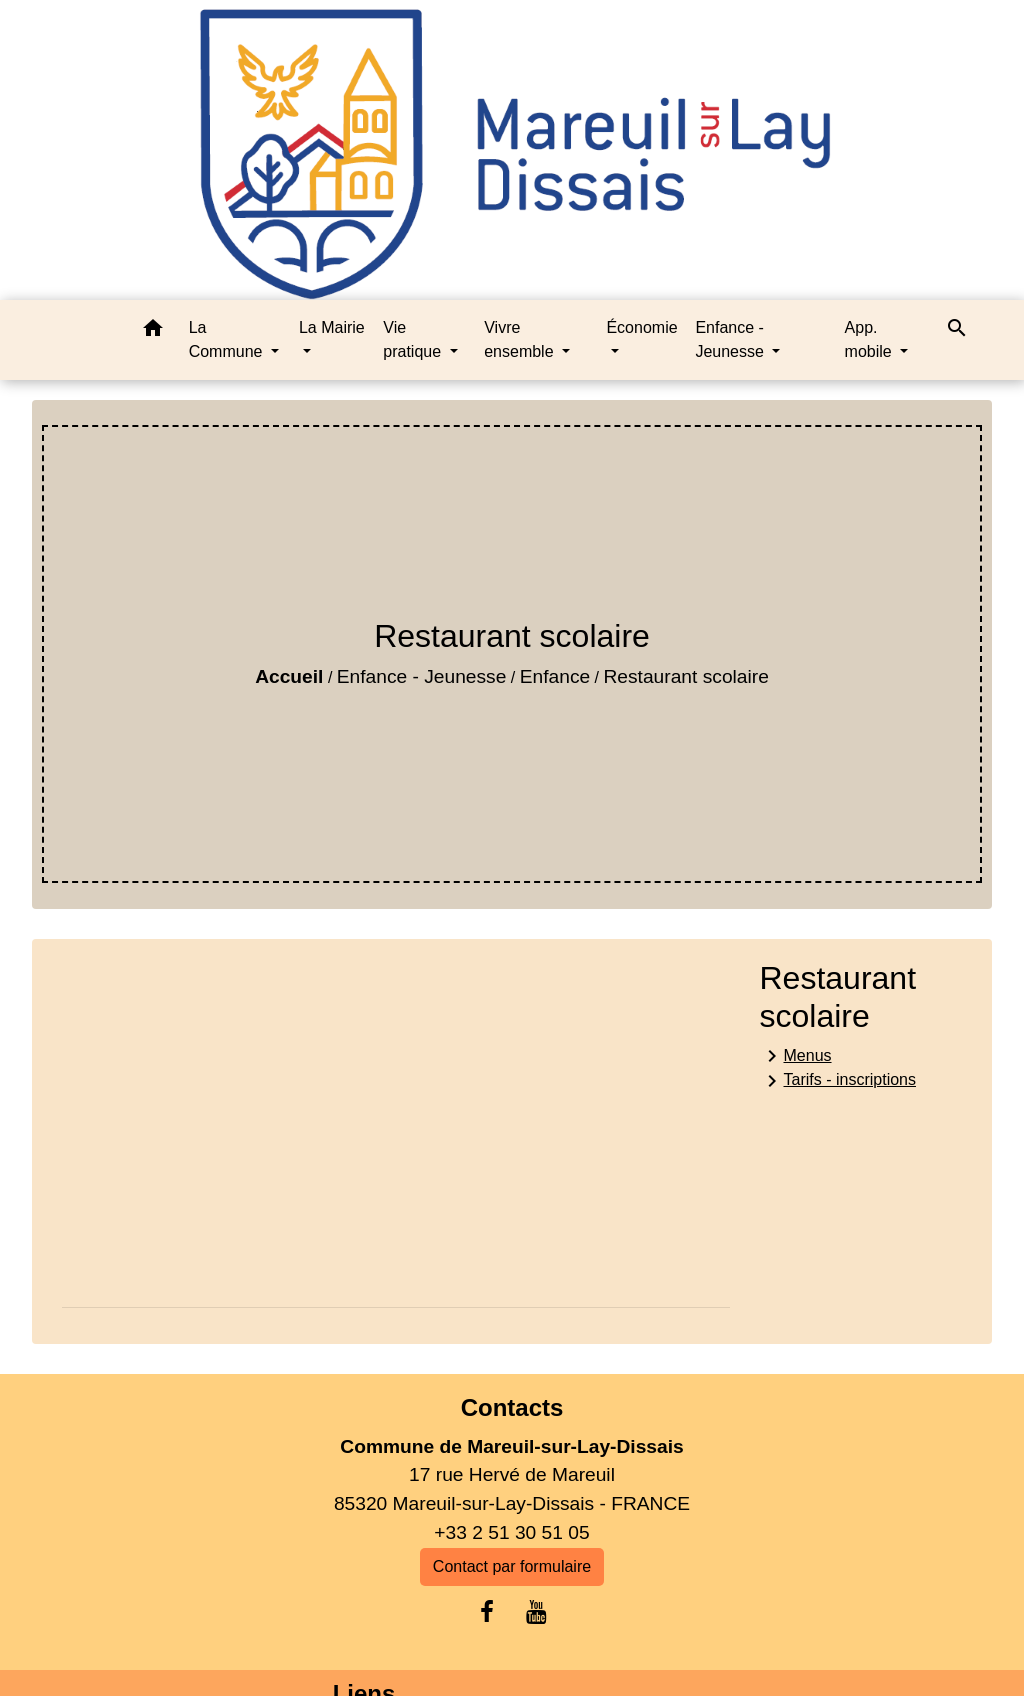  Describe the element at coordinates (641, 327) in the screenshot. I see `Économie [button]` at that location.